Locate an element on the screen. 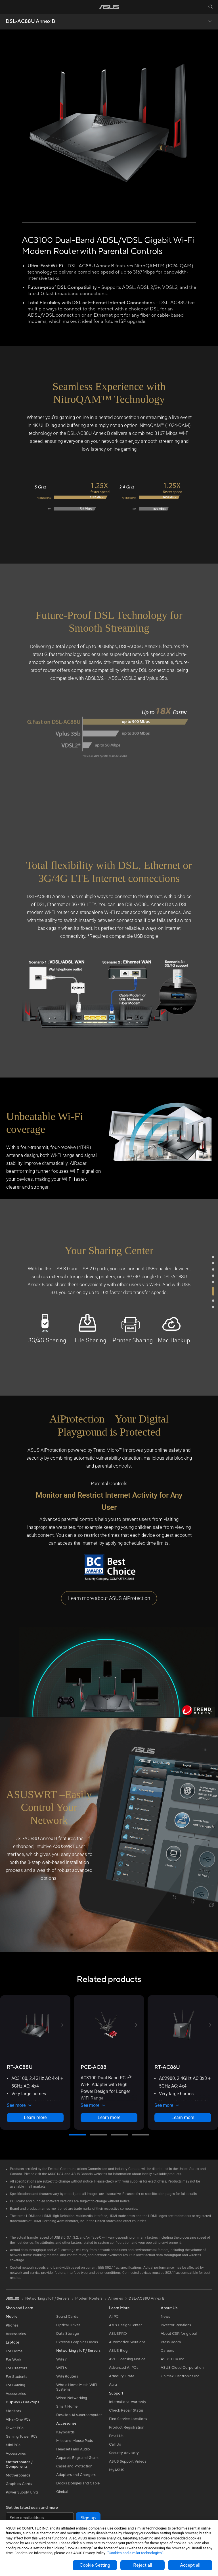  Learn more [LearnMore about RT-AC86U] is located at coordinates (182, 2117).